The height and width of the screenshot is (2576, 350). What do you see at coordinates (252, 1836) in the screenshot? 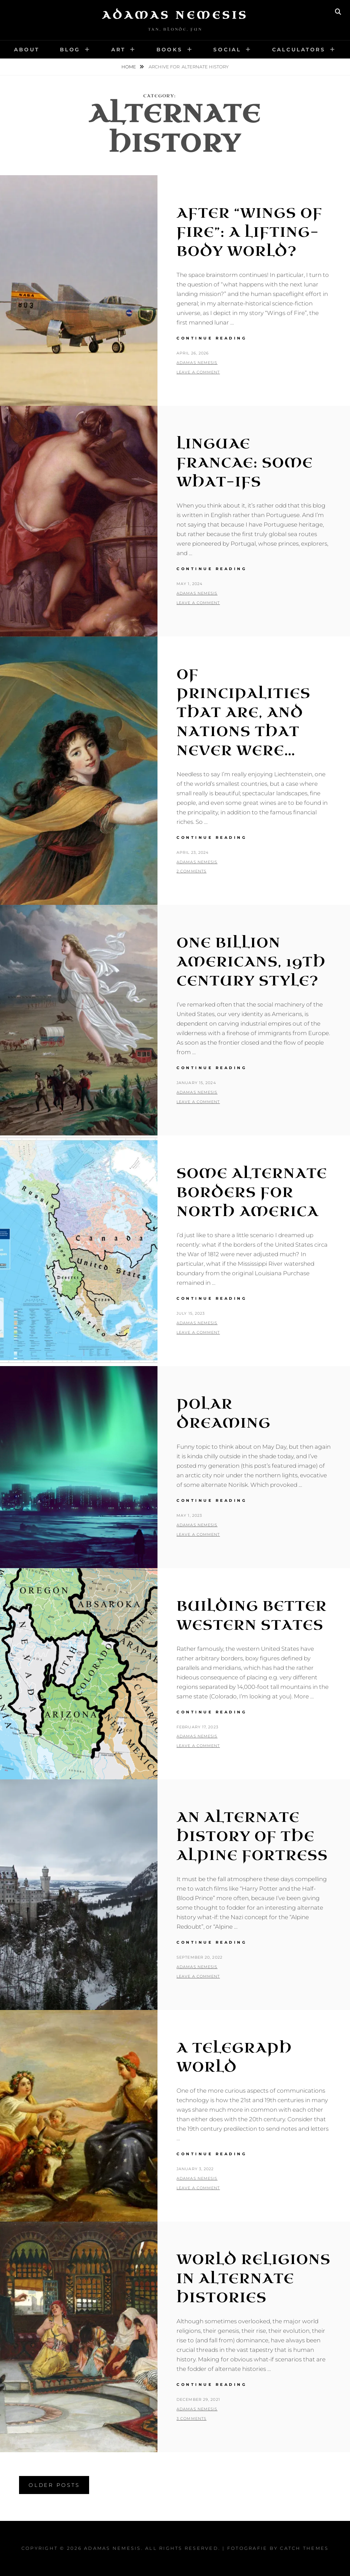
I see `An Alternate History of the Alpine Fortress` at bounding box center [252, 1836].